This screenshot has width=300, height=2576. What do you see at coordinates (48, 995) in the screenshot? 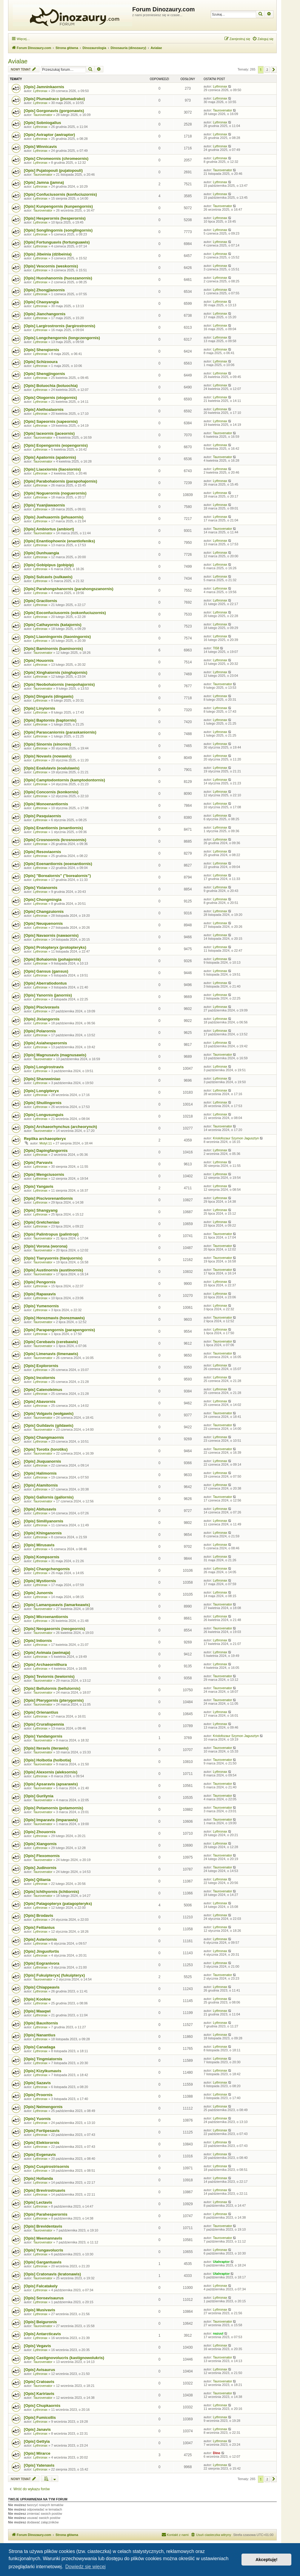
I see `[Opis] Yanornis (janornis)` at bounding box center [48, 995].